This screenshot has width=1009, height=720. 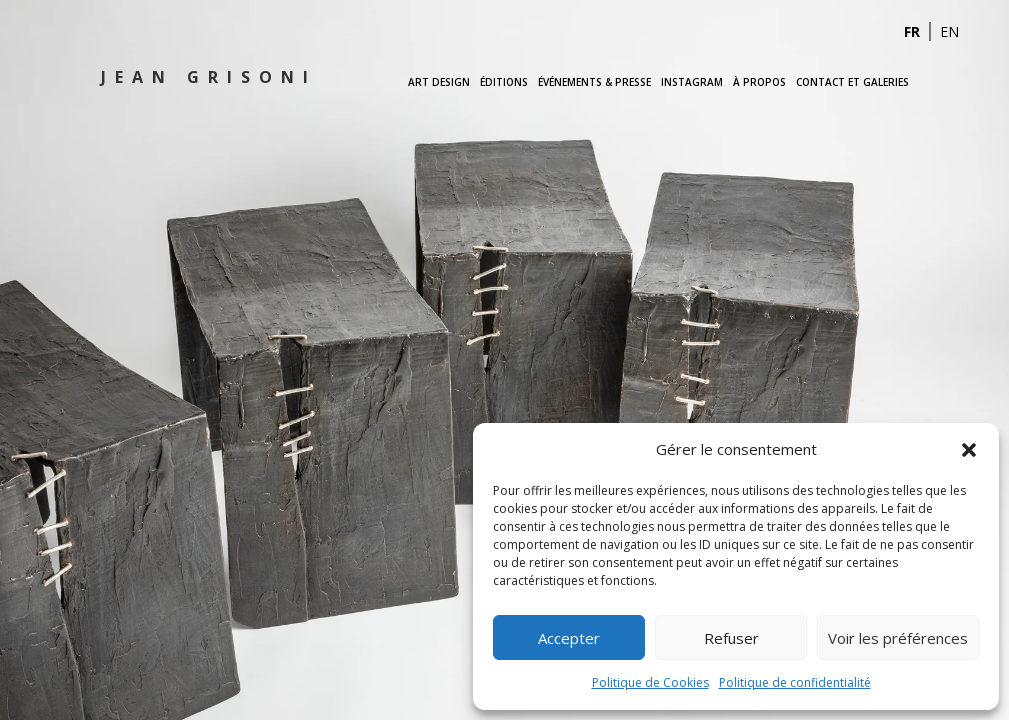 I want to click on Événements & Presse, so click(x=594, y=82).